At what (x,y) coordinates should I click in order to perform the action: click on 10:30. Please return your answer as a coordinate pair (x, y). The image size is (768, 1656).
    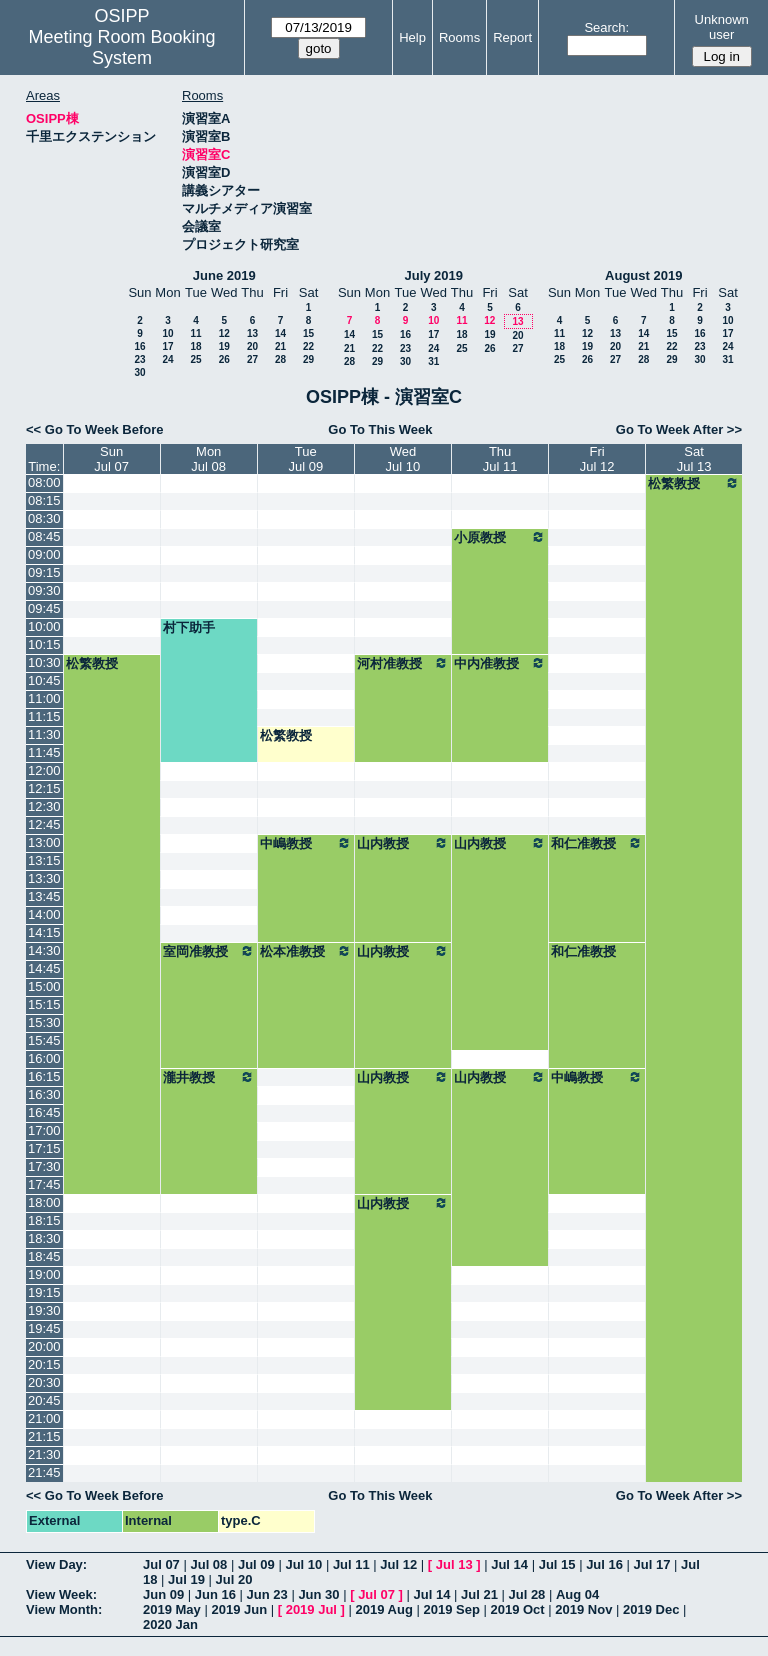
    Looking at the image, I should click on (44, 662).